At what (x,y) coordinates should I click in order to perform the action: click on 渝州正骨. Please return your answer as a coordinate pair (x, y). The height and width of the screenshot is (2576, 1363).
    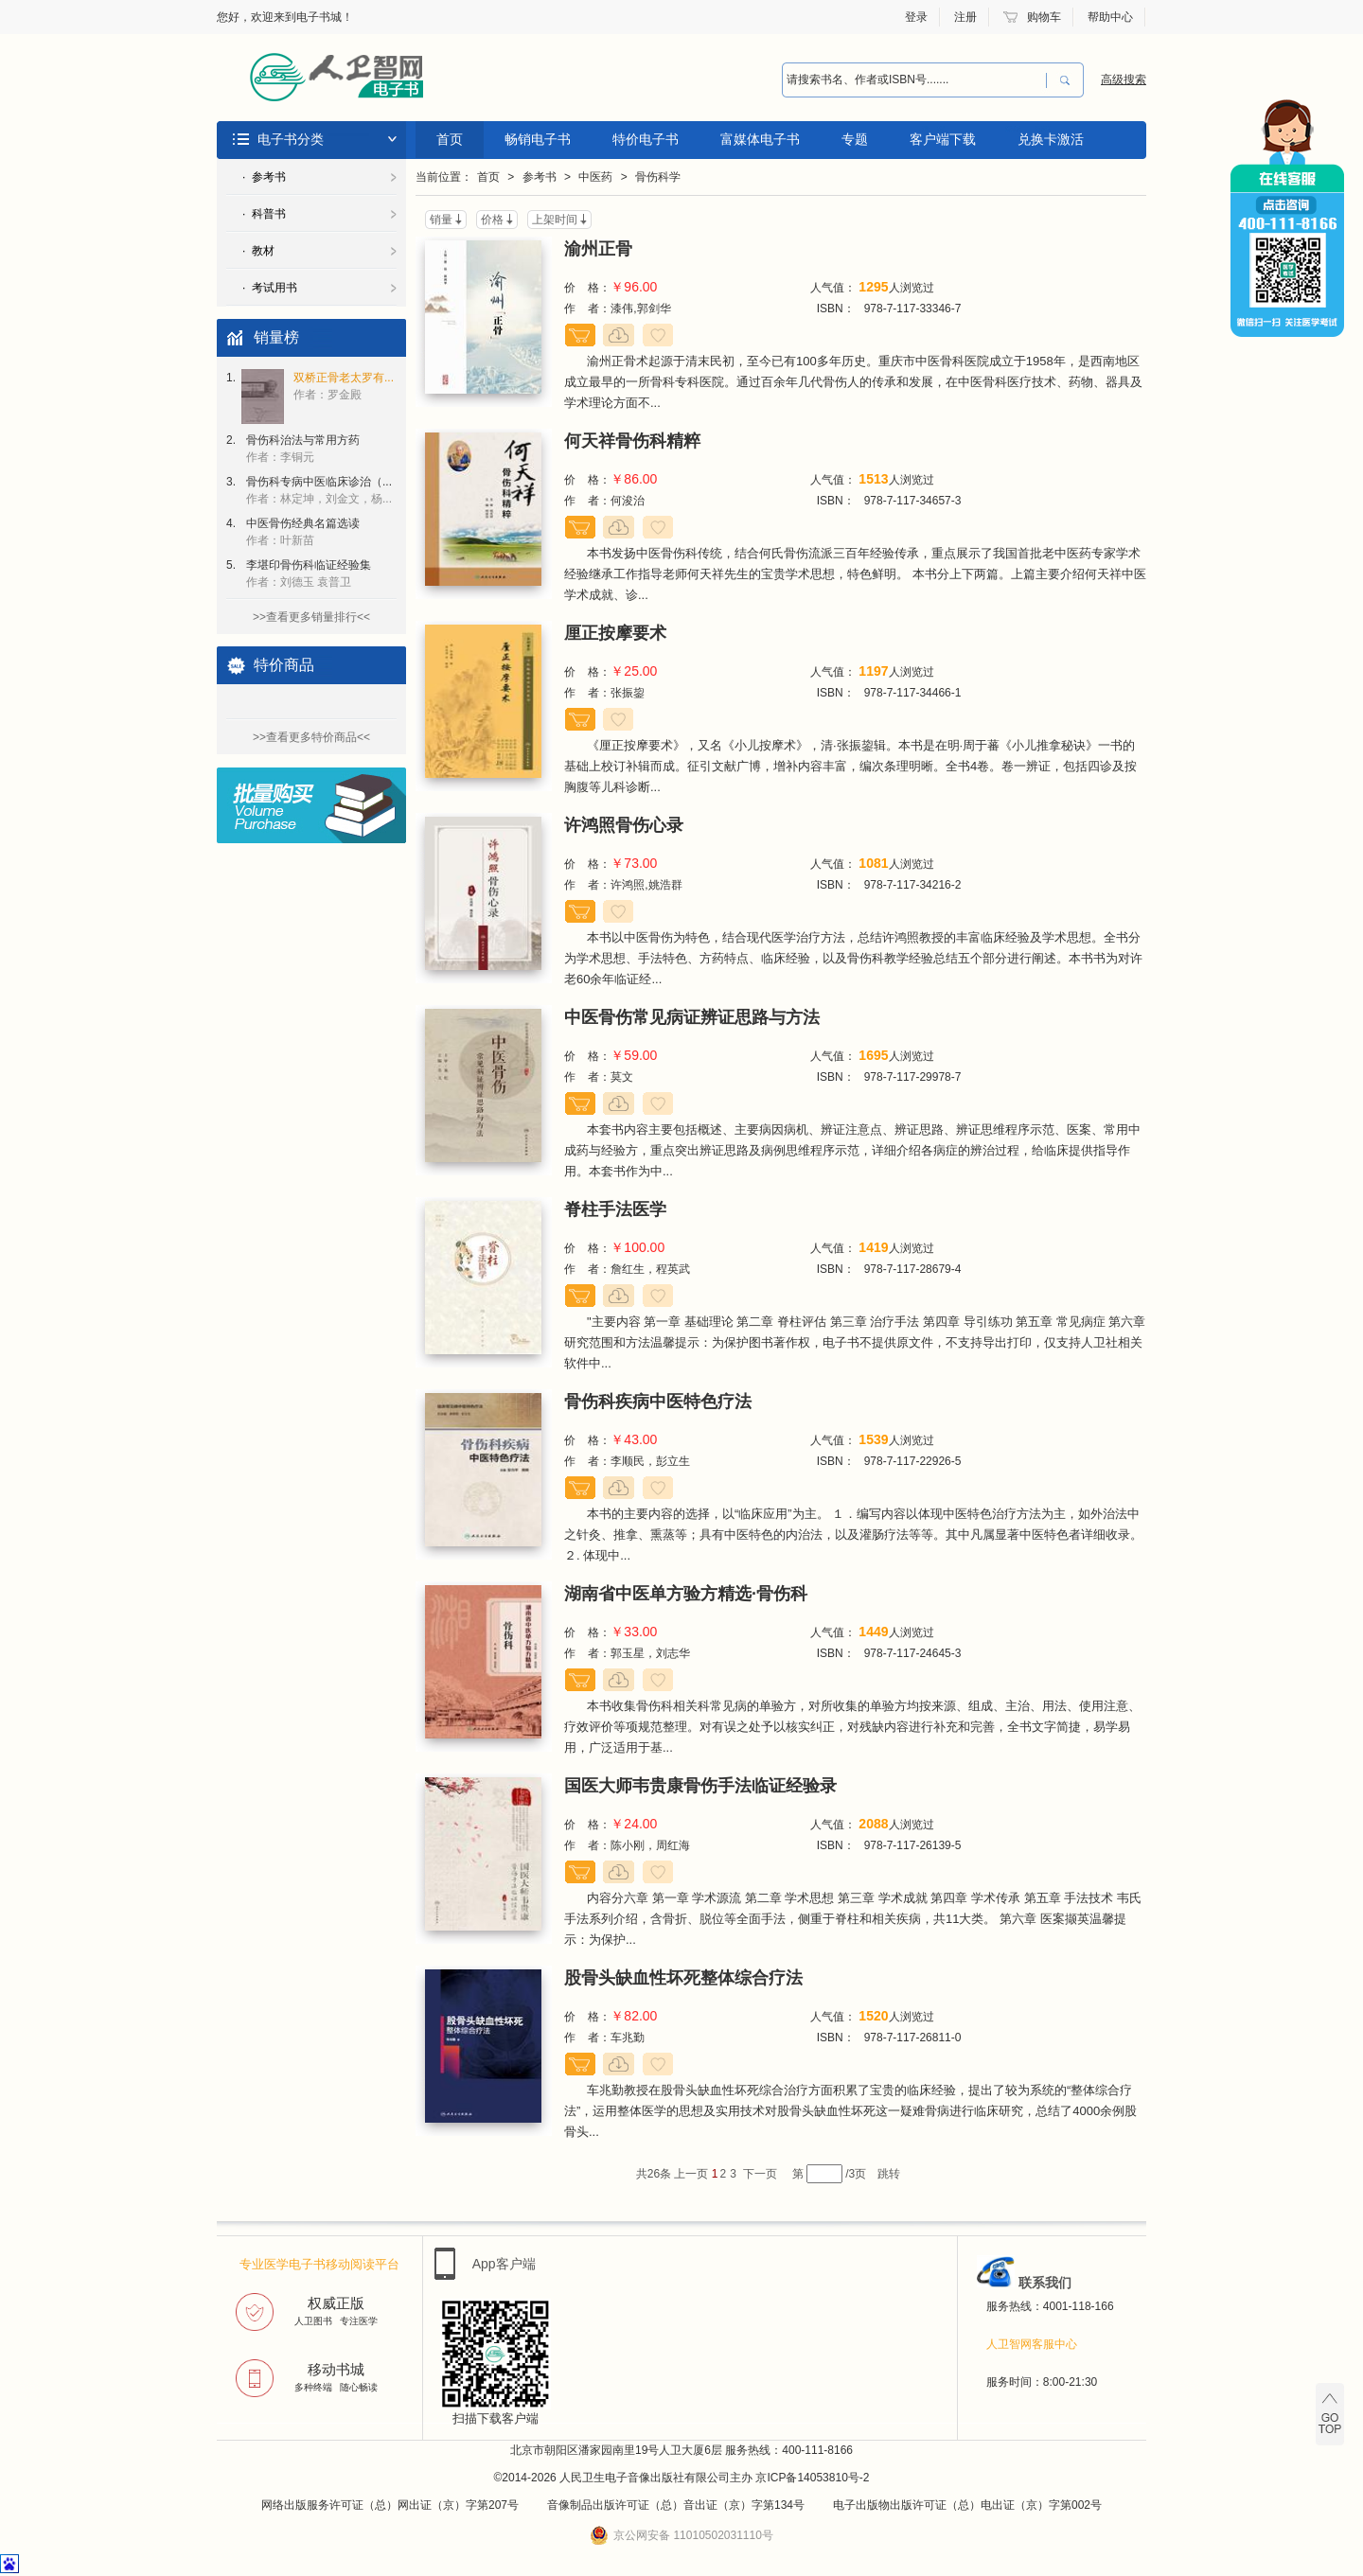
    Looking at the image, I should click on (598, 248).